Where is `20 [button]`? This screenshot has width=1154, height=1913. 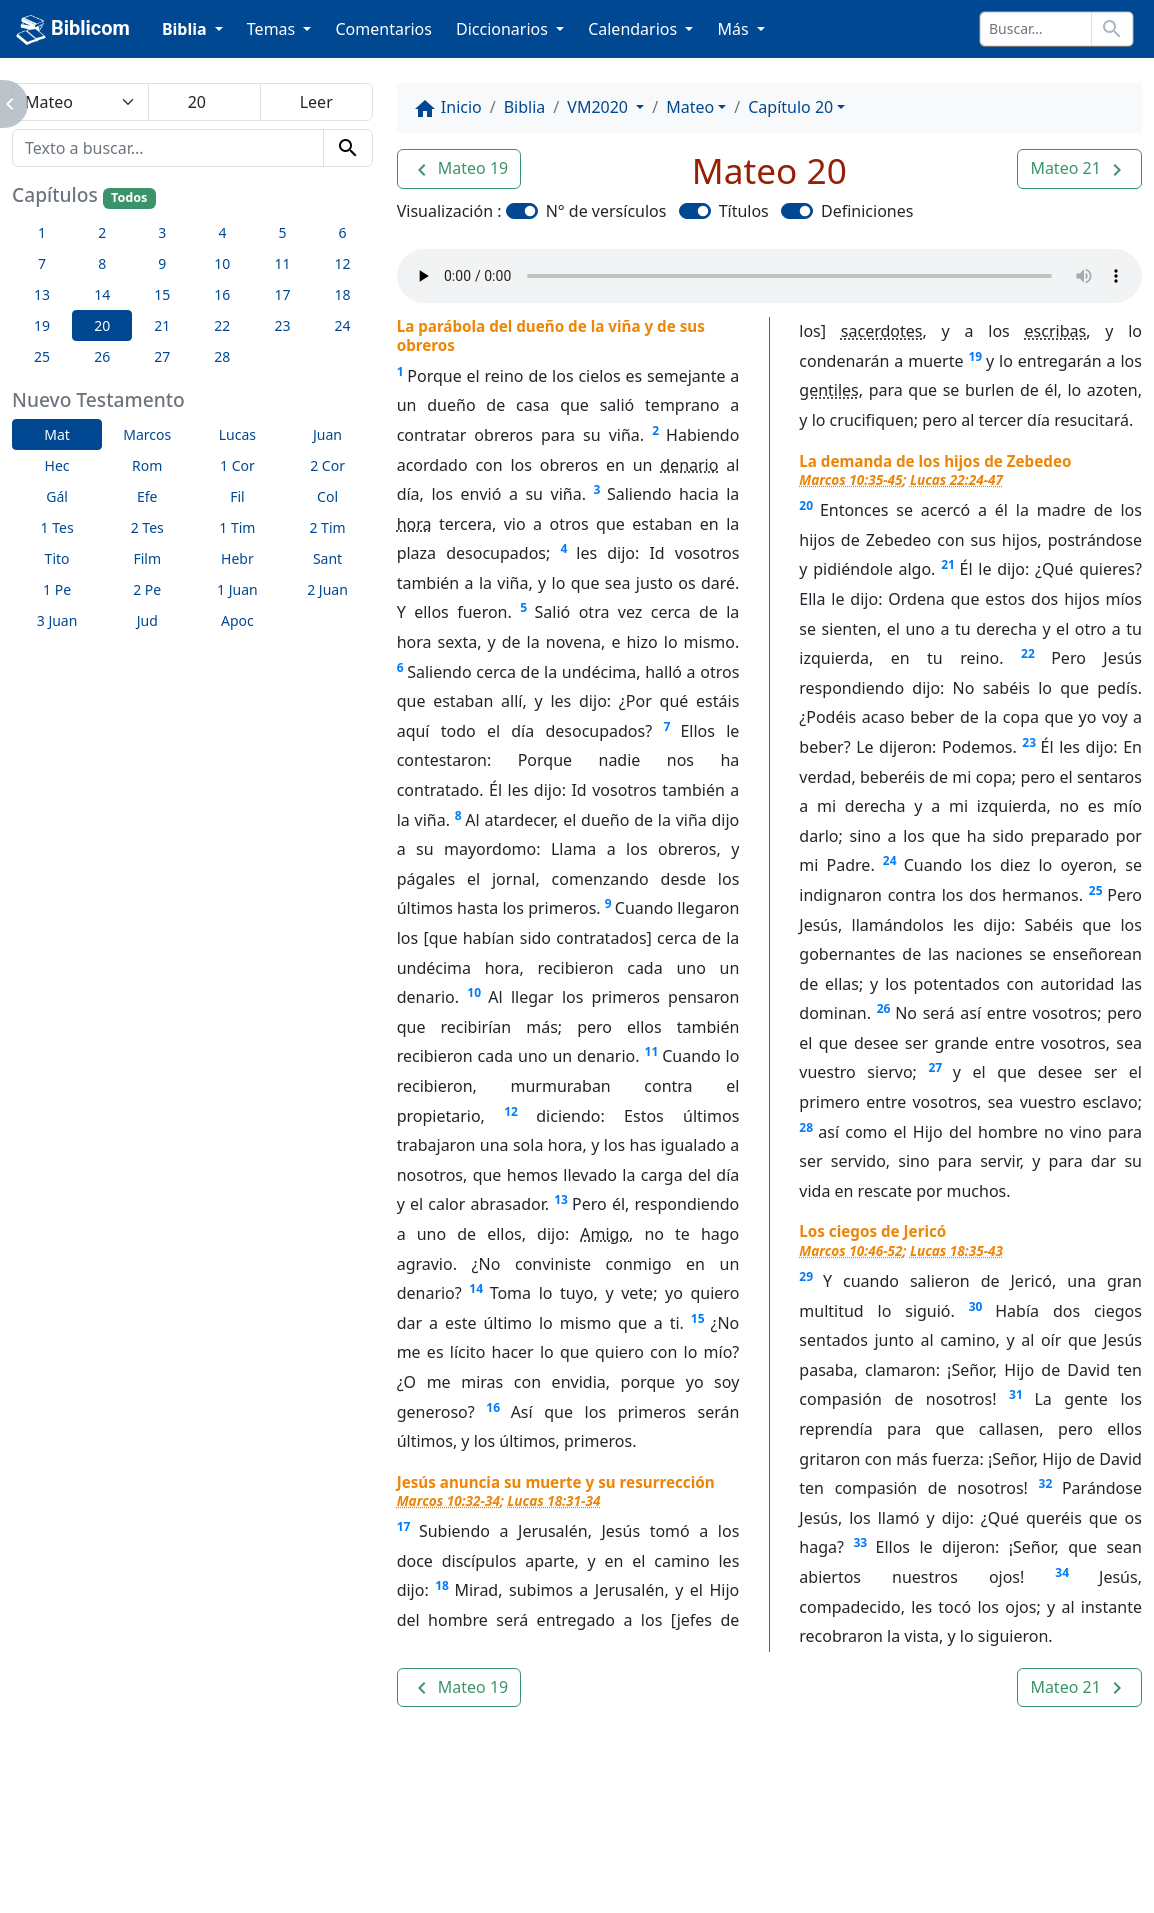
20 [button] is located at coordinates (102, 325).